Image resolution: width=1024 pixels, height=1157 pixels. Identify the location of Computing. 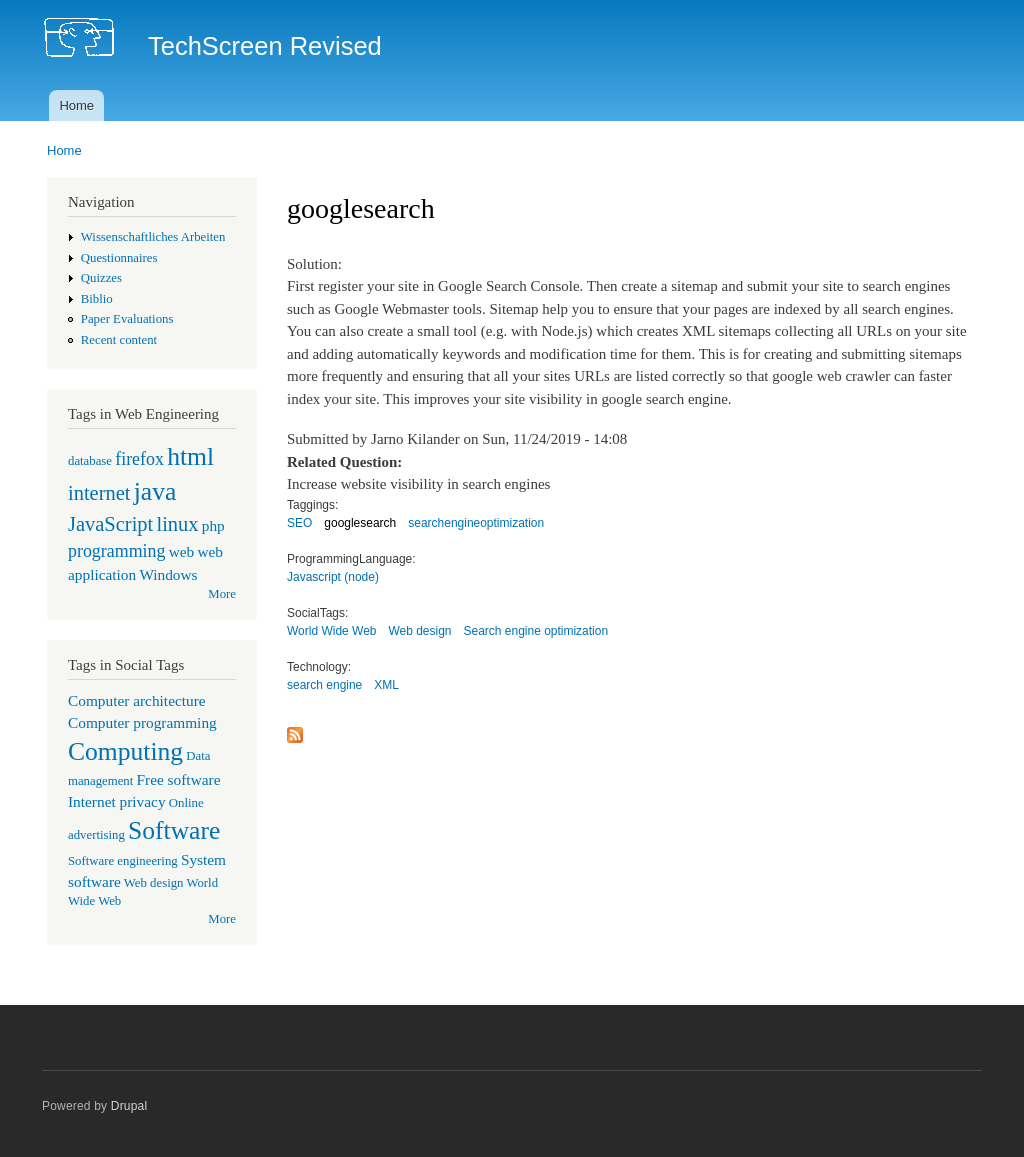
(125, 751).